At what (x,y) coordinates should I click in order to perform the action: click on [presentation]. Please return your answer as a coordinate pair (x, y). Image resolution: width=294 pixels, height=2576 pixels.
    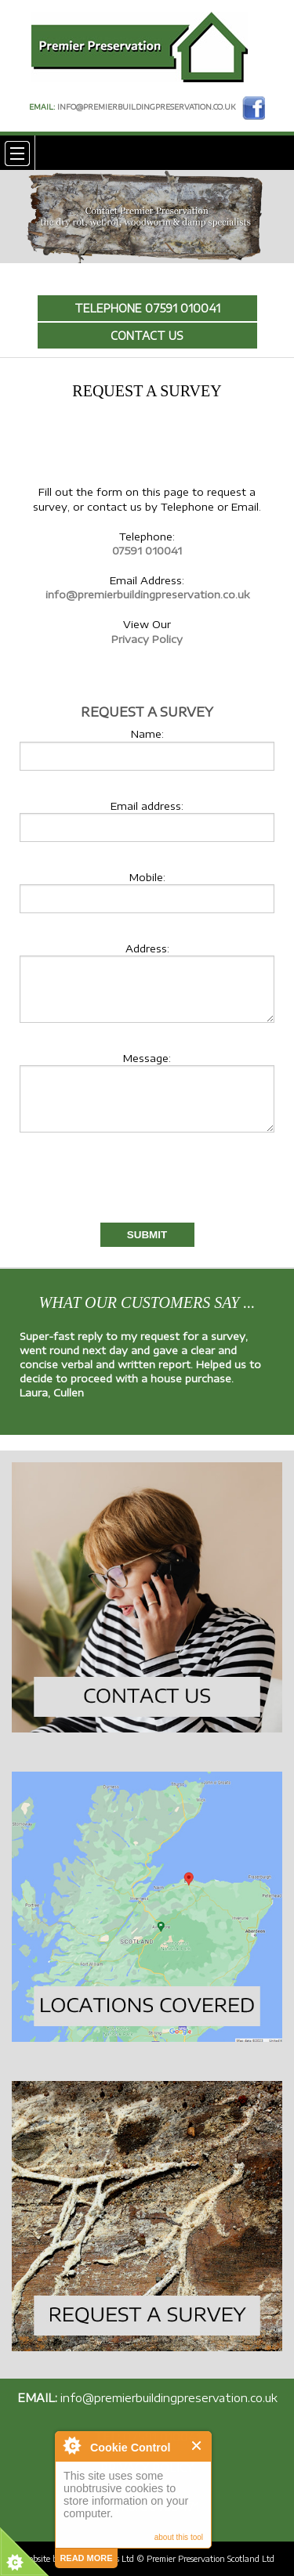
    Looking at the image, I should click on (111, 1184).